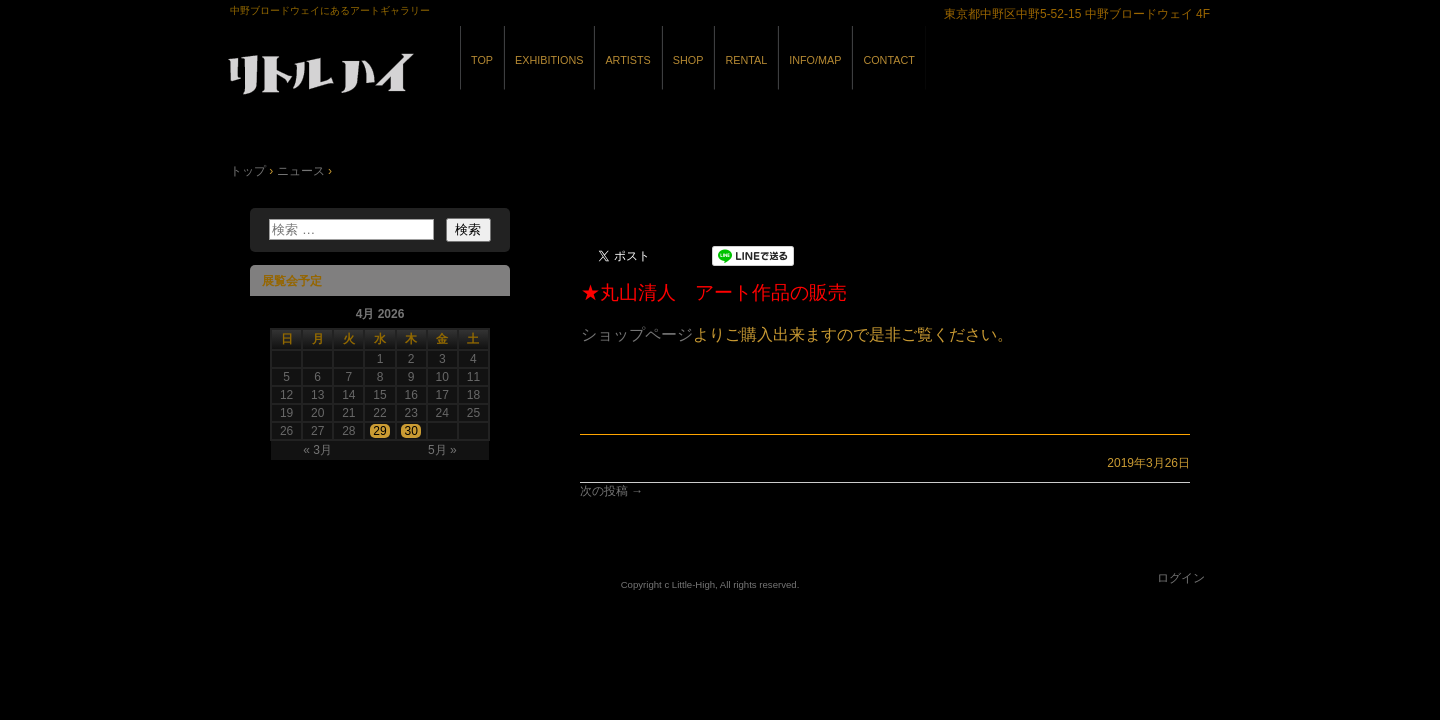  What do you see at coordinates (379, 431) in the screenshot?
I see `29` at bounding box center [379, 431].